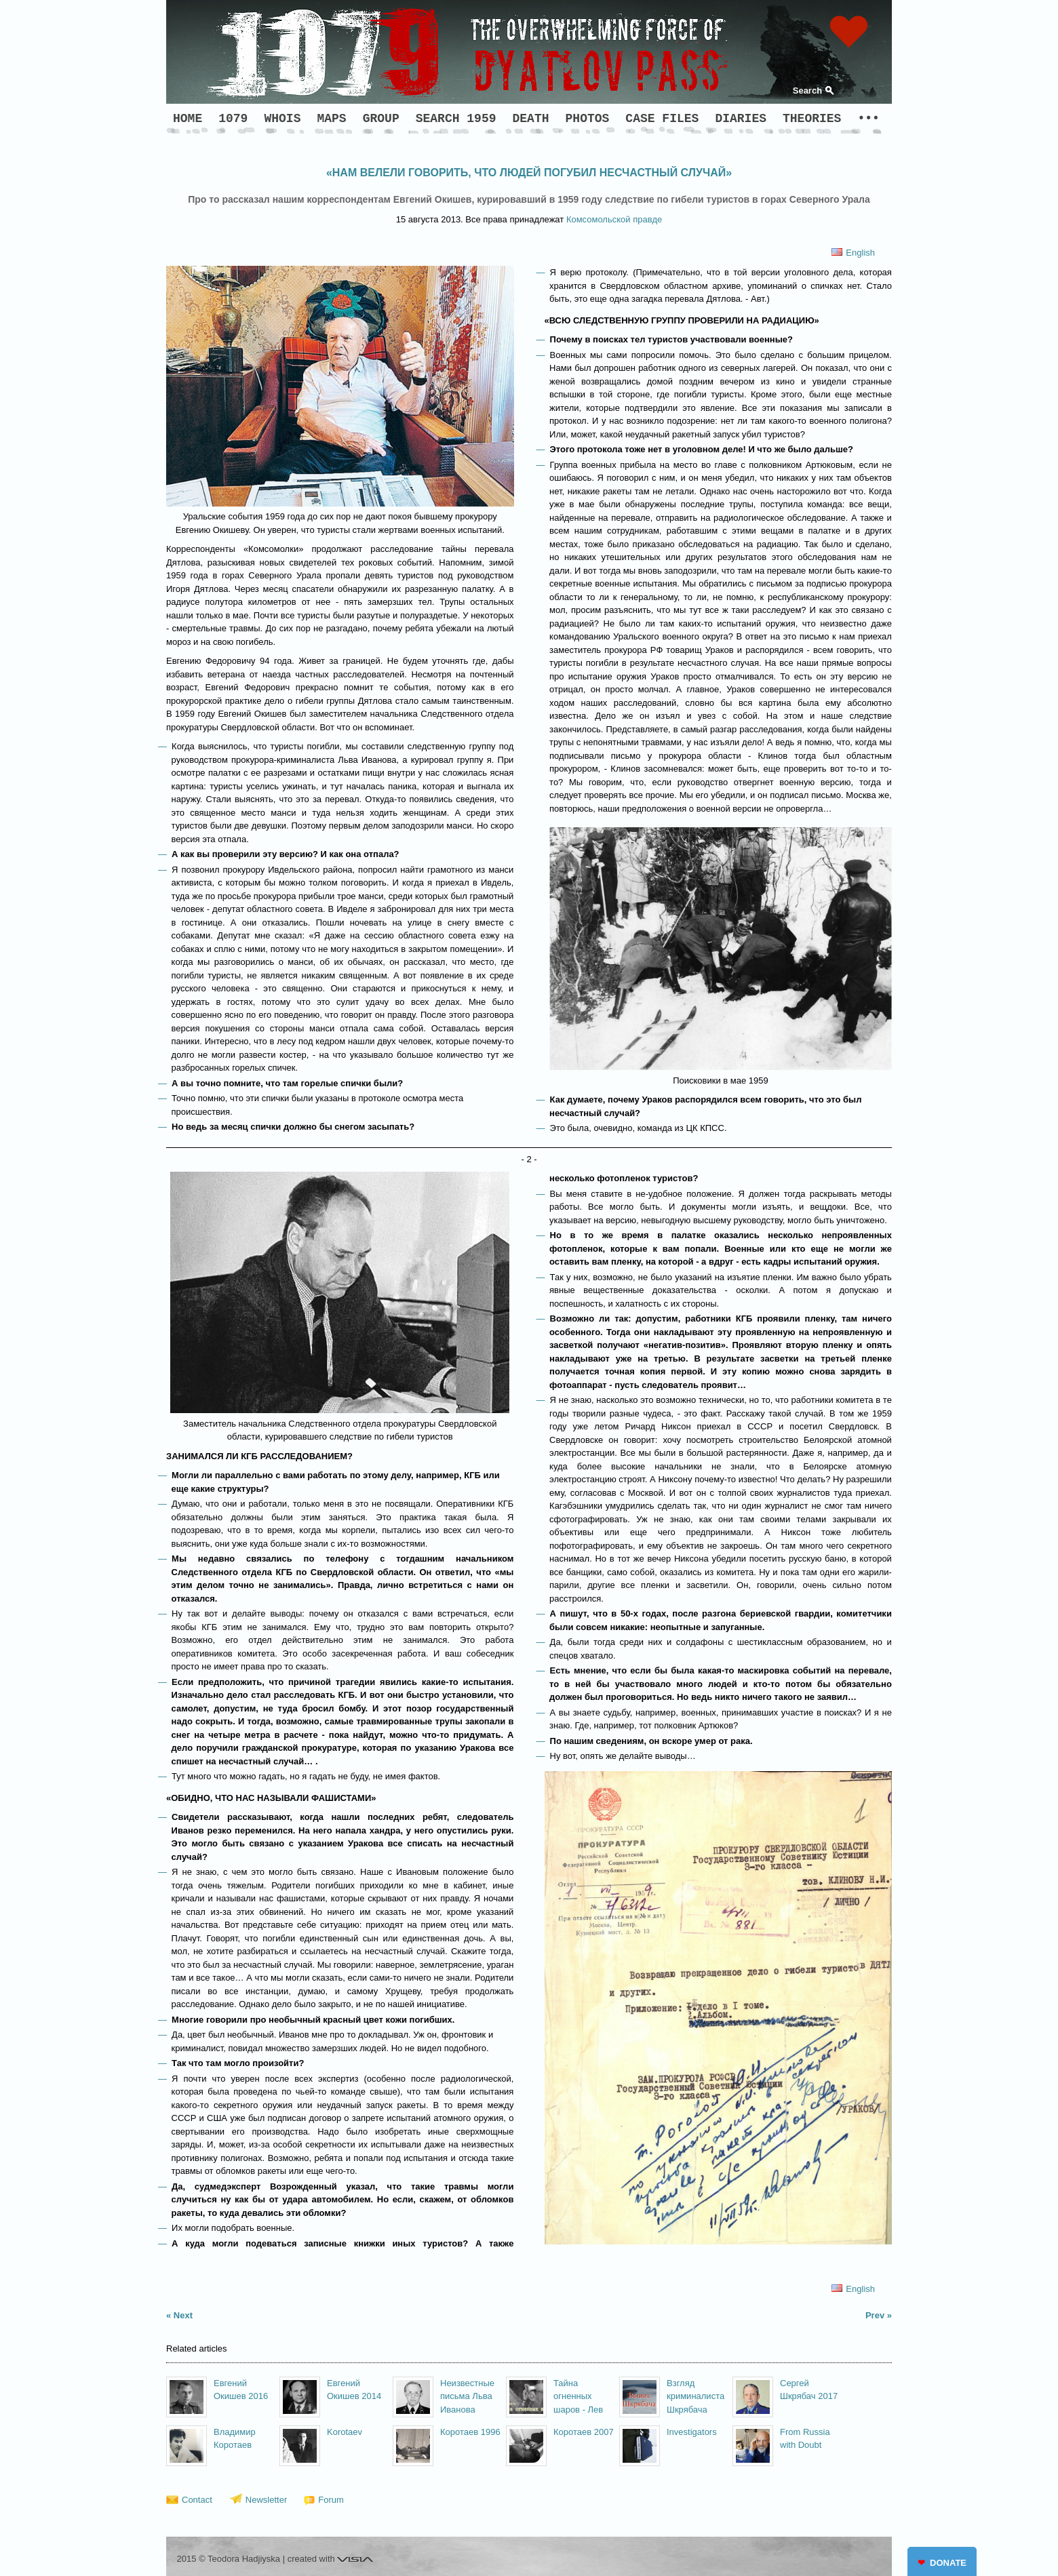 The width and height of the screenshot is (1058, 2576). I want to click on Next, so click(183, 2315).